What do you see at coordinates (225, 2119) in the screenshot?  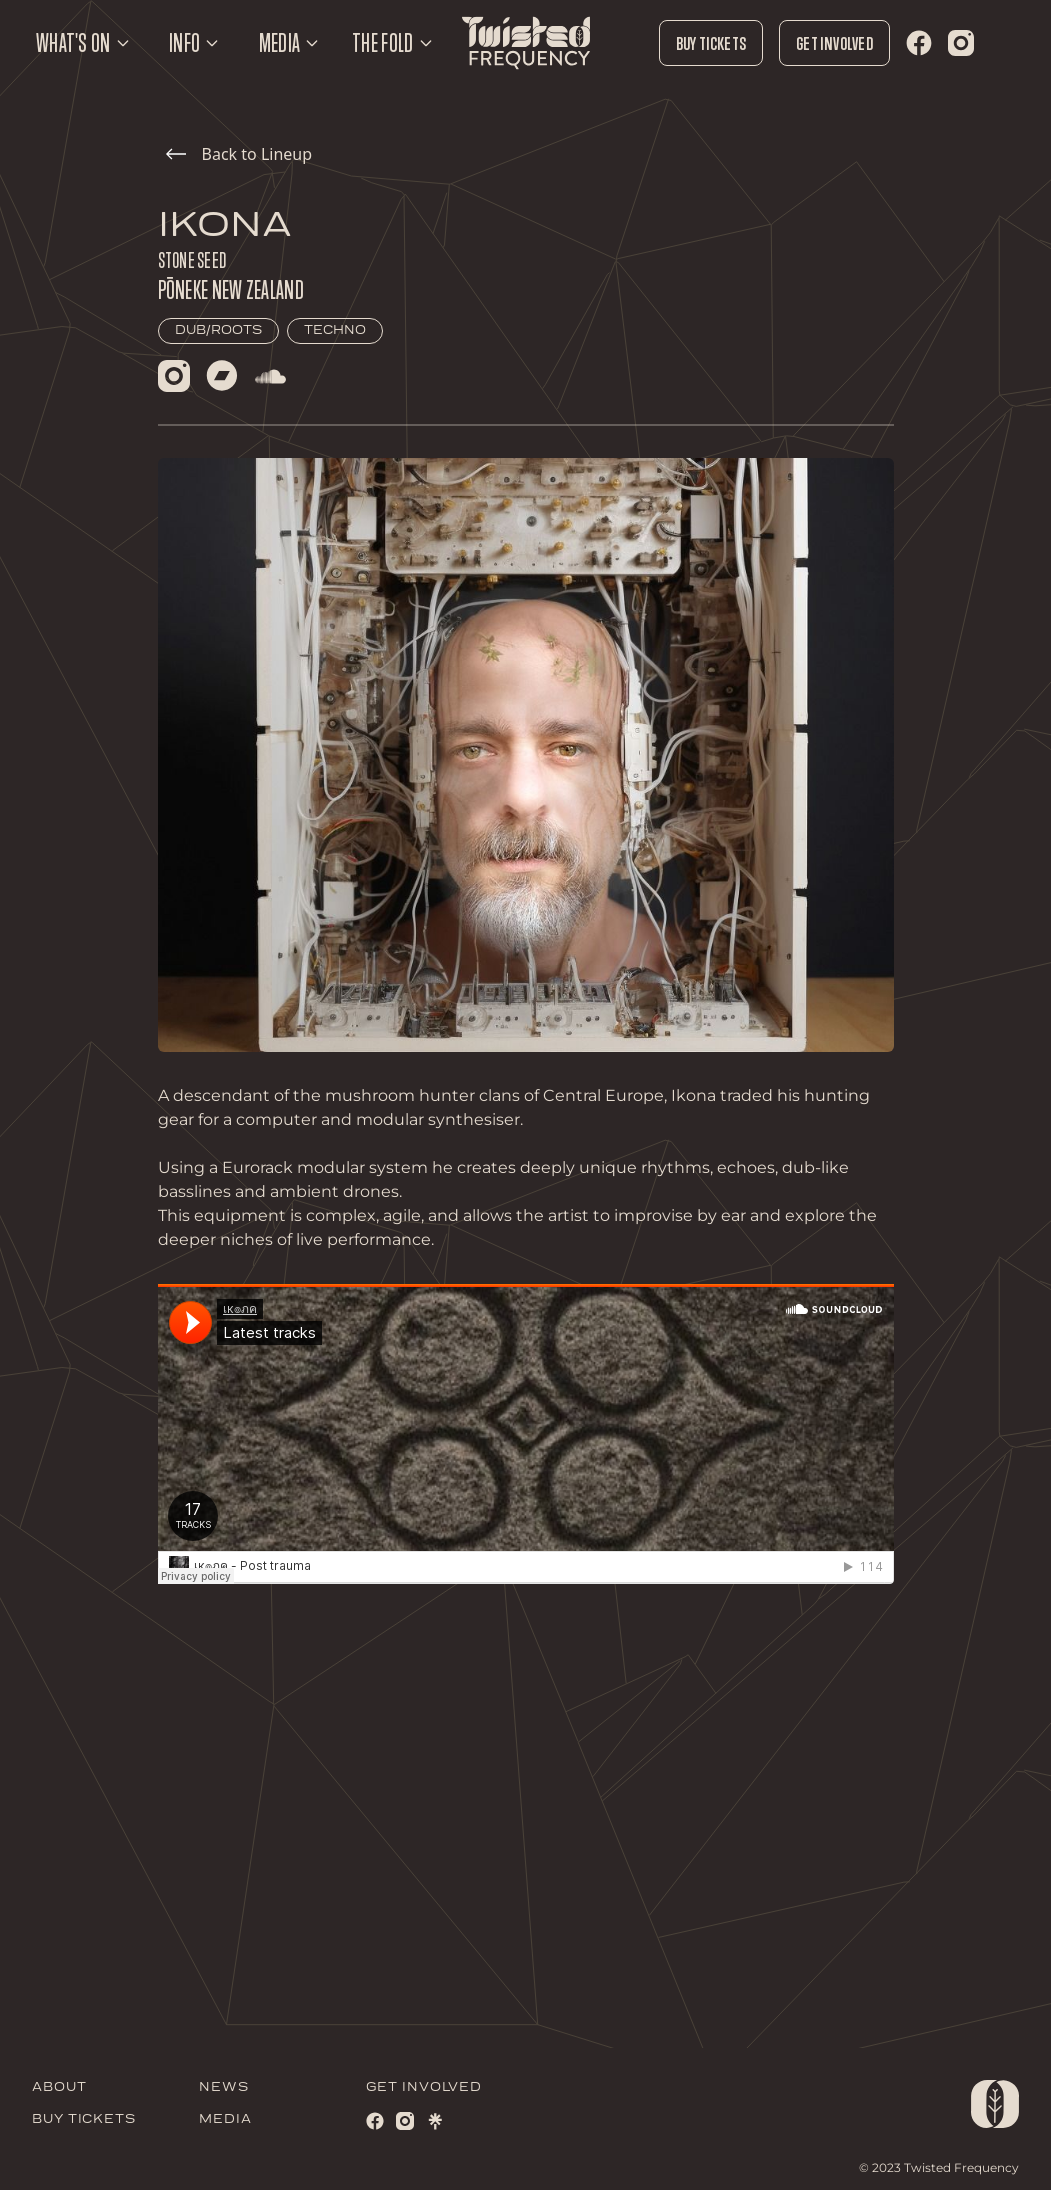 I see `MEDIA` at bounding box center [225, 2119].